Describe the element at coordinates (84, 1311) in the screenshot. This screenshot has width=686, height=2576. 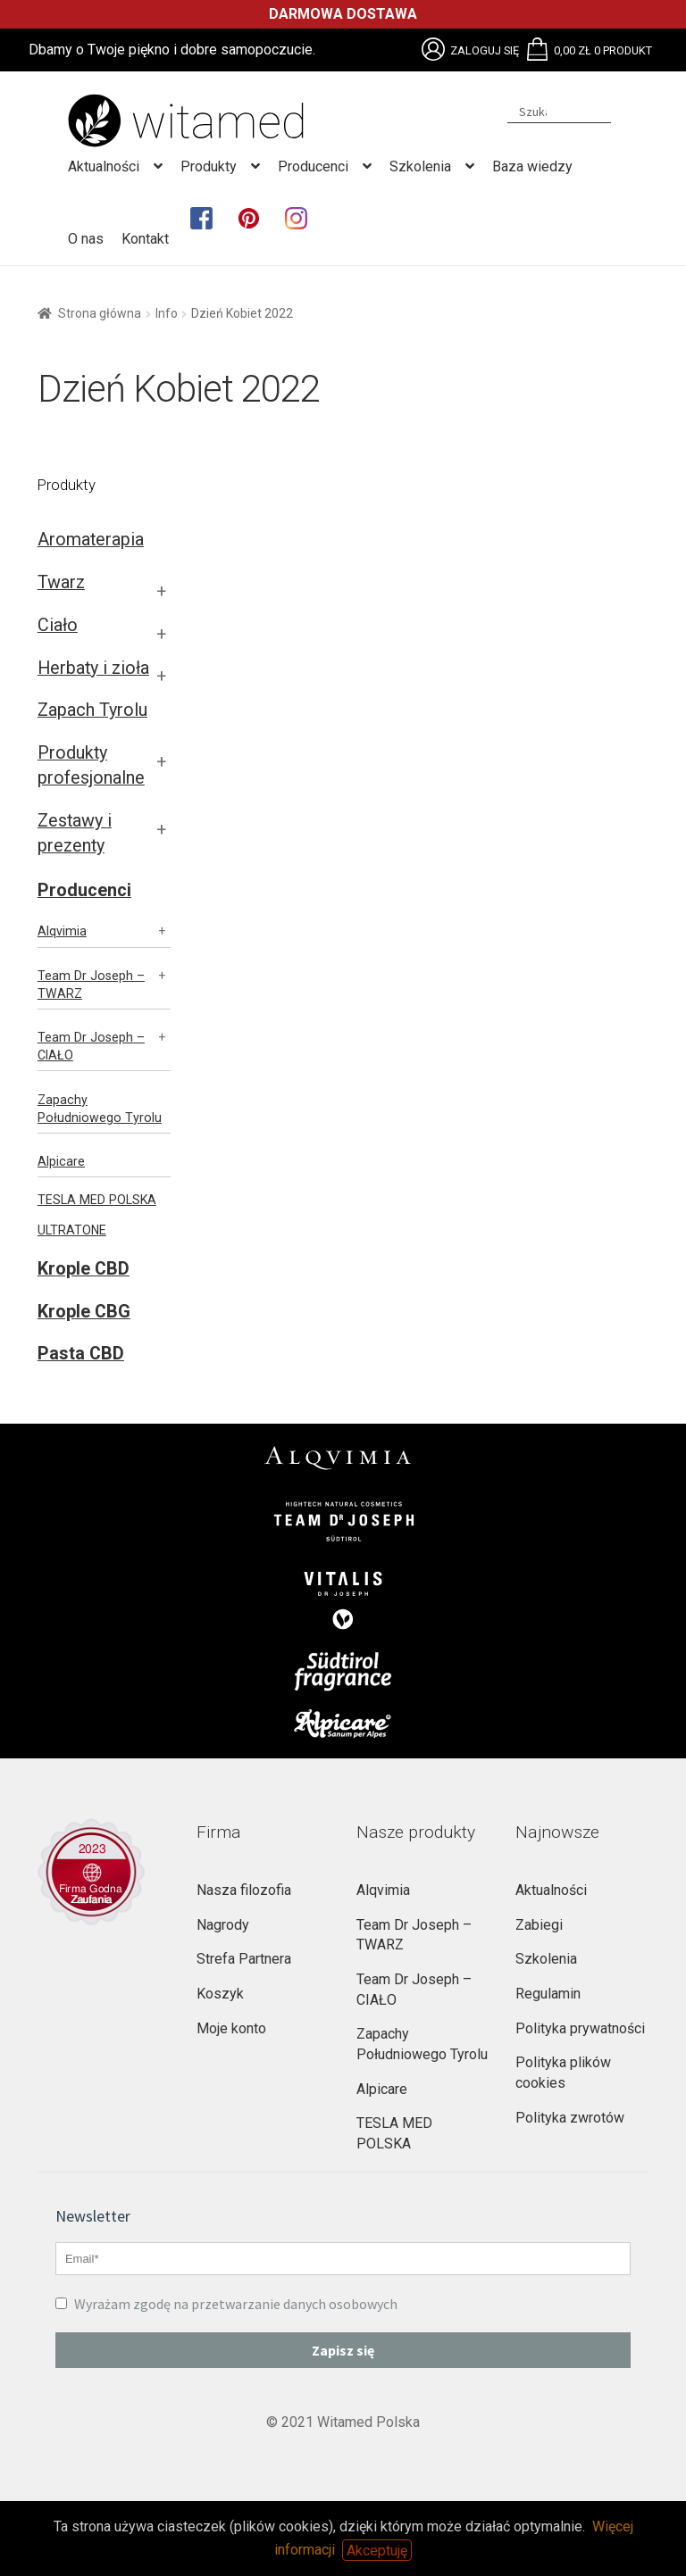
I see `Krople CBG` at that location.